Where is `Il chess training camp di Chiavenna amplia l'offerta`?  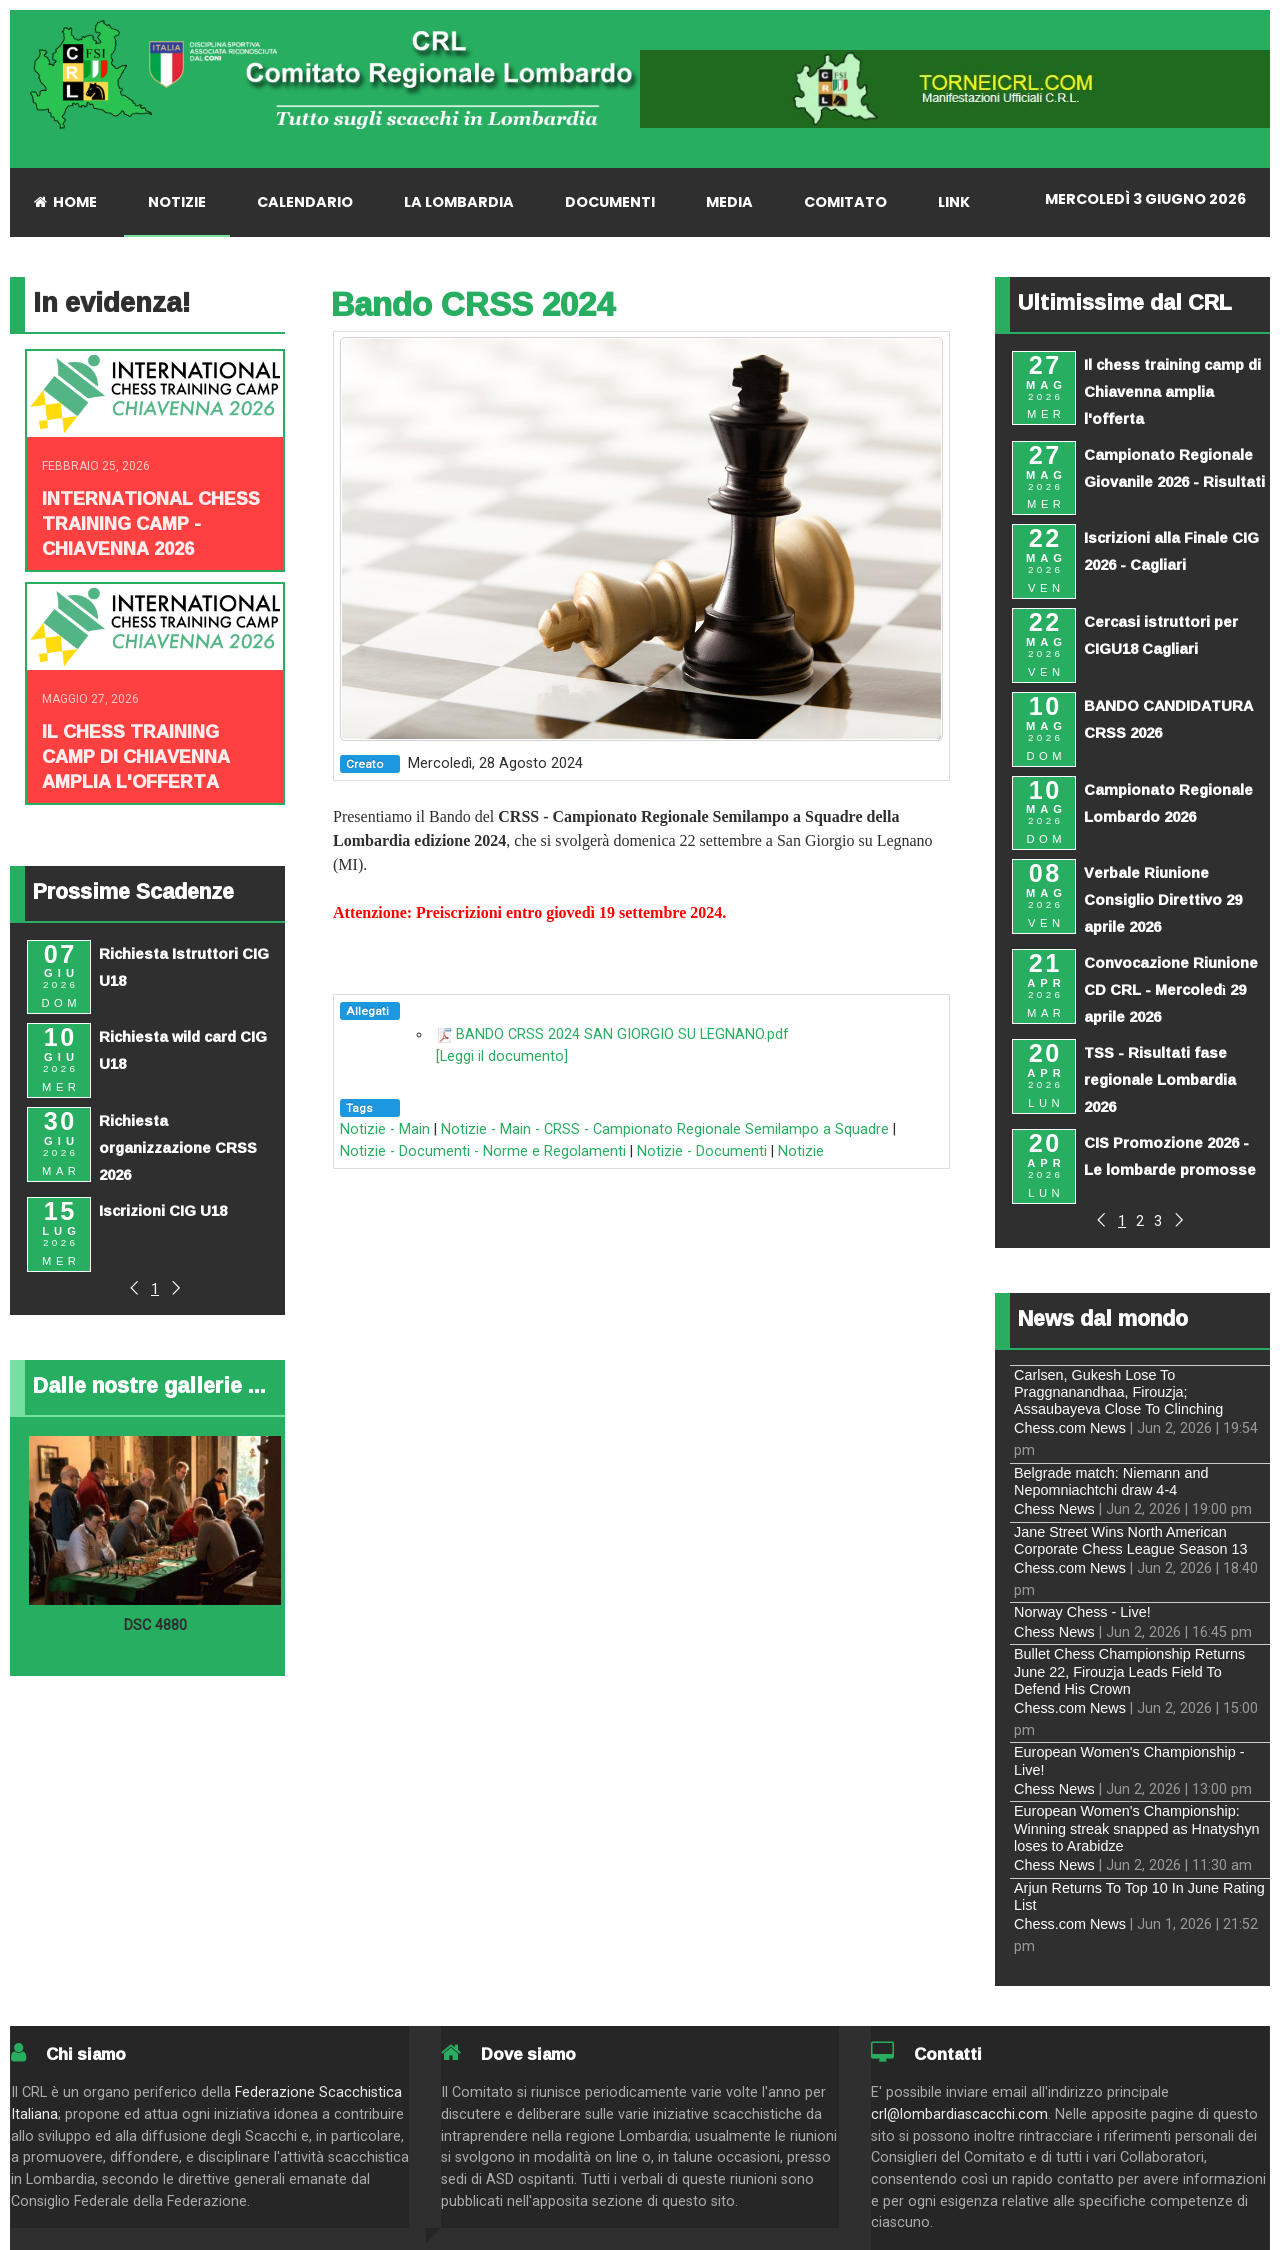
Il chess training camp di Chiavenna amplia l'offerta is located at coordinates (136, 756).